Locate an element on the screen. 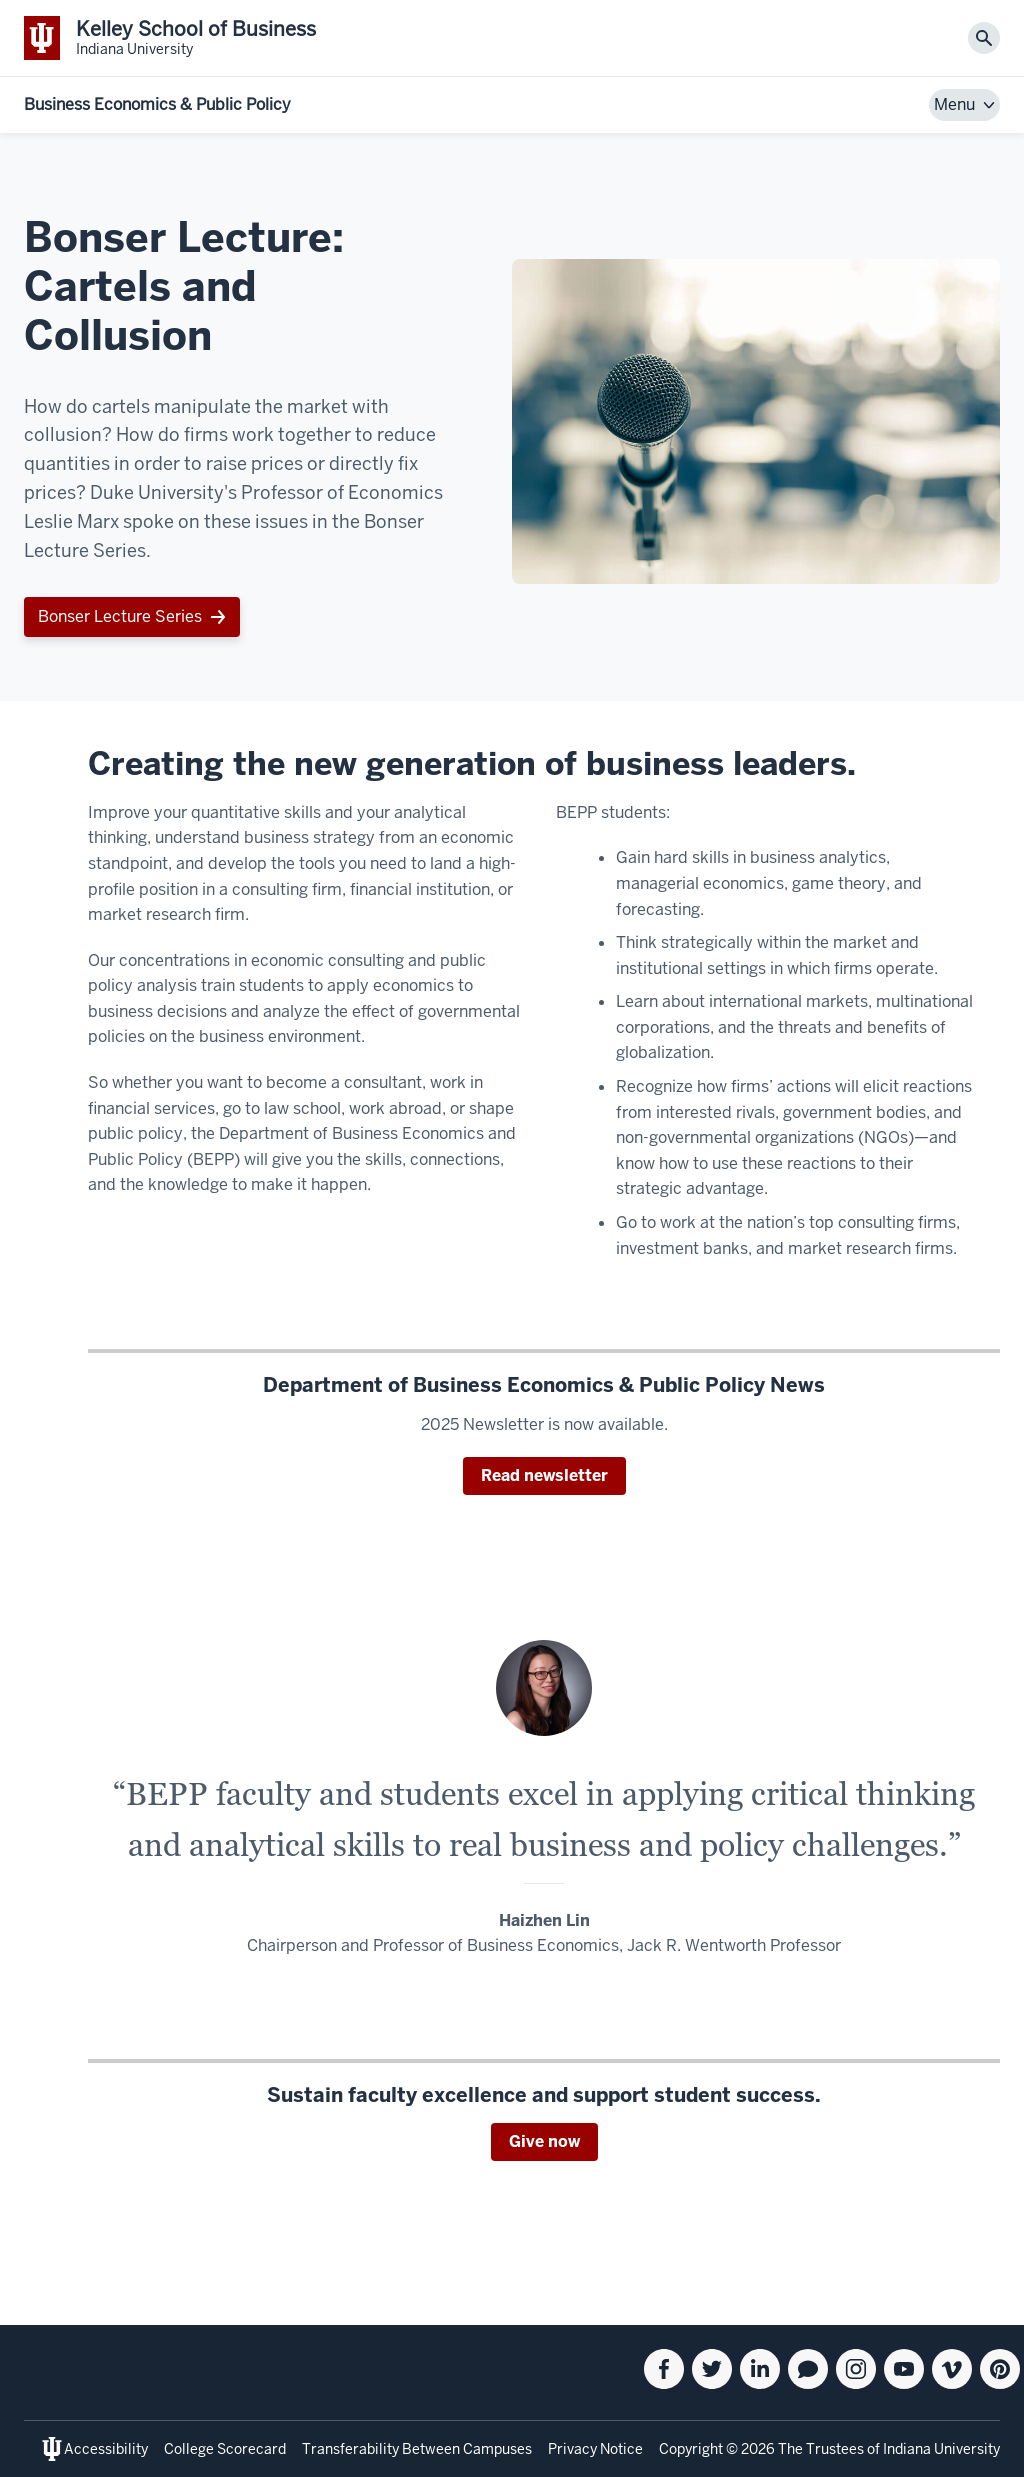 The width and height of the screenshot is (1024, 2477). Bonser Lecture Series is located at coordinates (120, 616).